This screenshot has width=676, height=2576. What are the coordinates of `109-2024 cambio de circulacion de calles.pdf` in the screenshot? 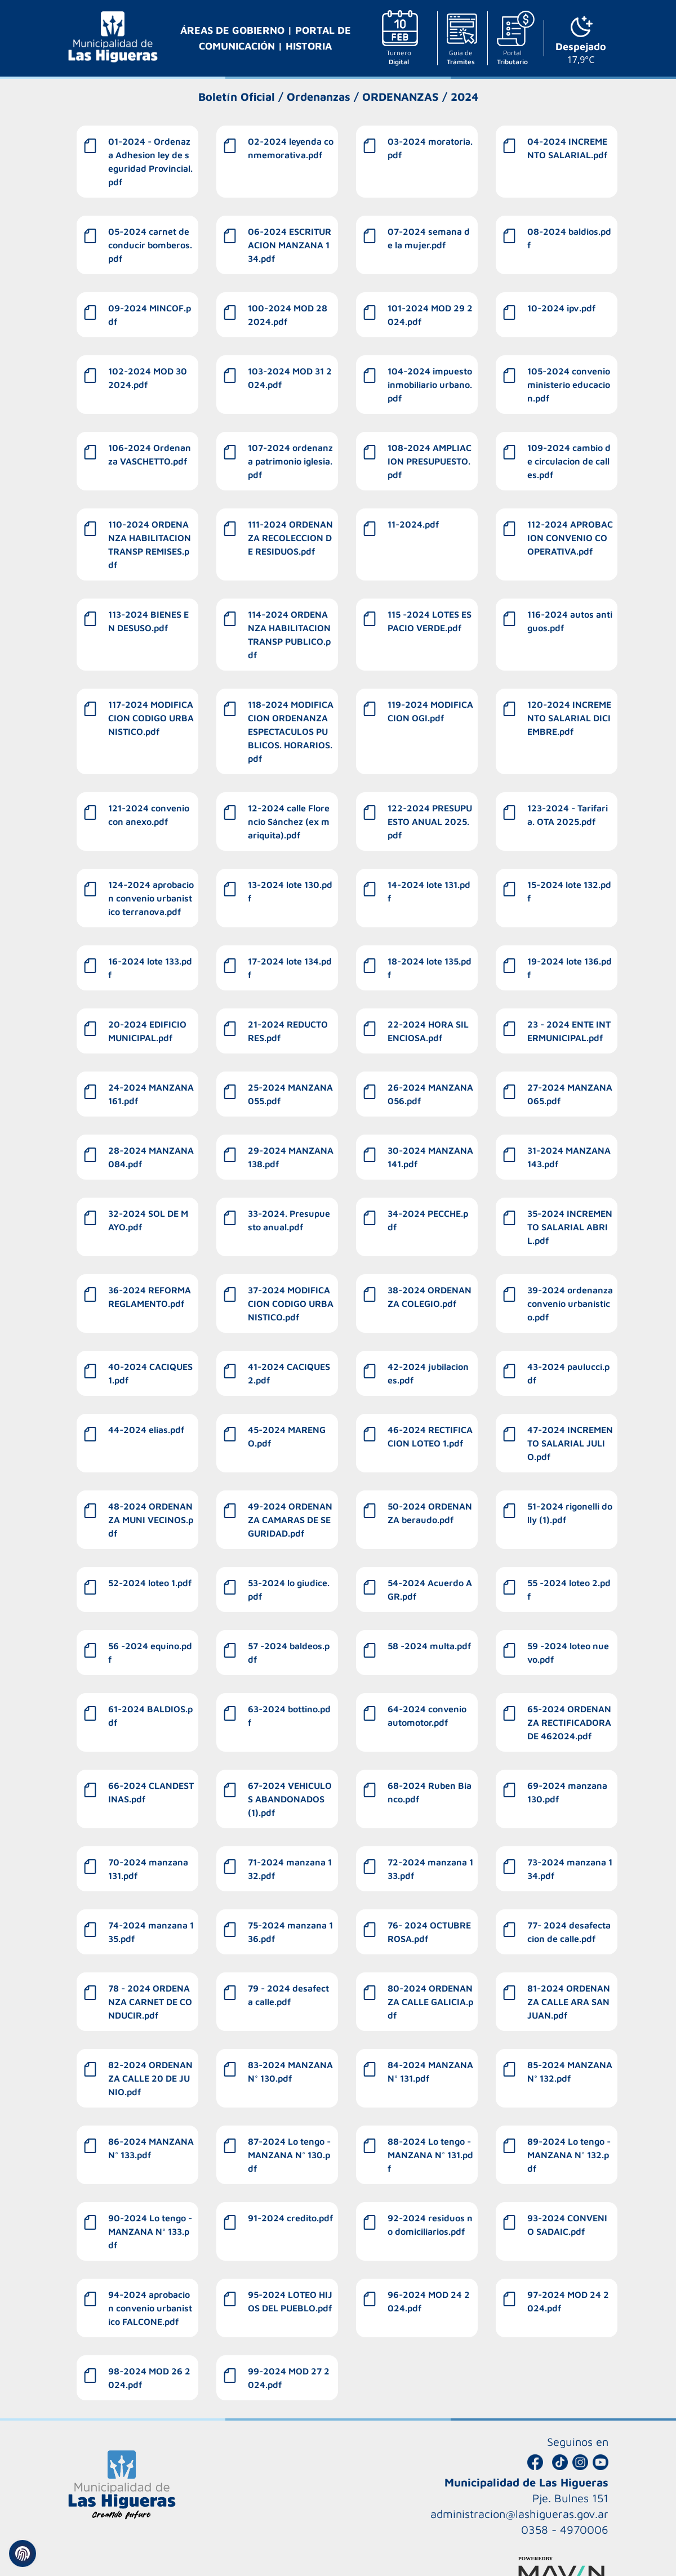 It's located at (569, 461).